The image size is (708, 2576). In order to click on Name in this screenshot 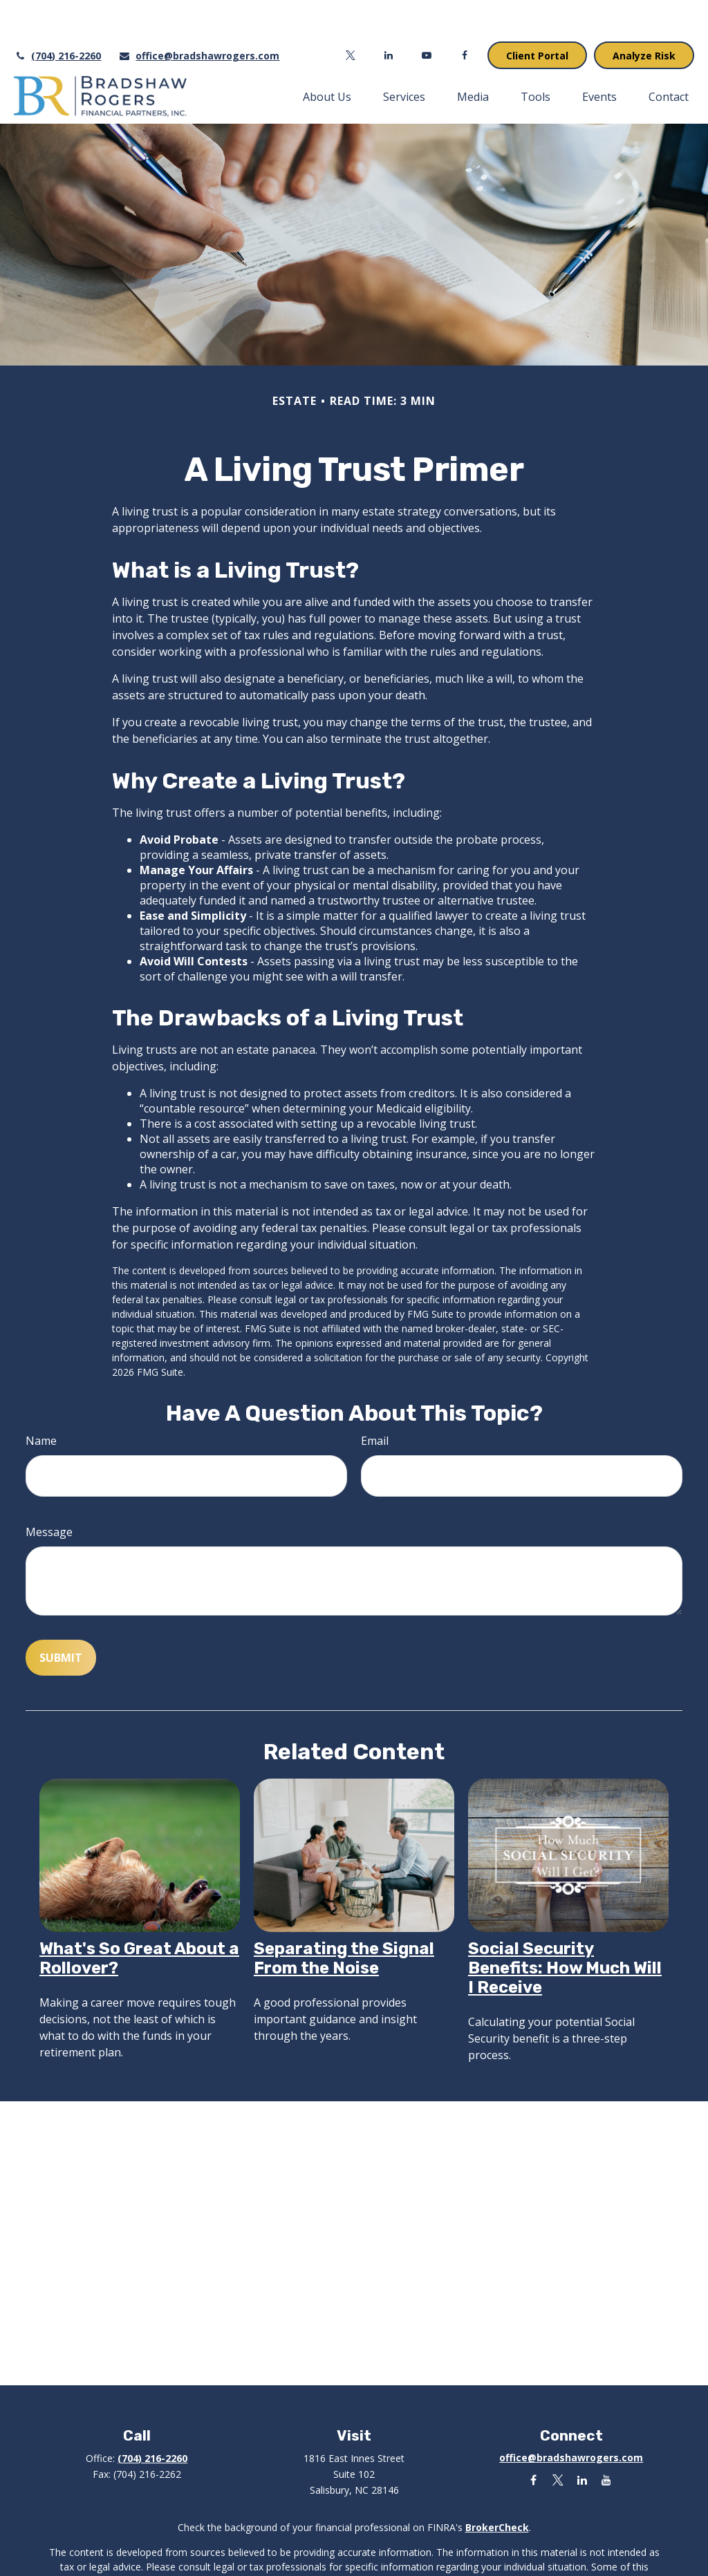, I will do `click(41, 1399)`.